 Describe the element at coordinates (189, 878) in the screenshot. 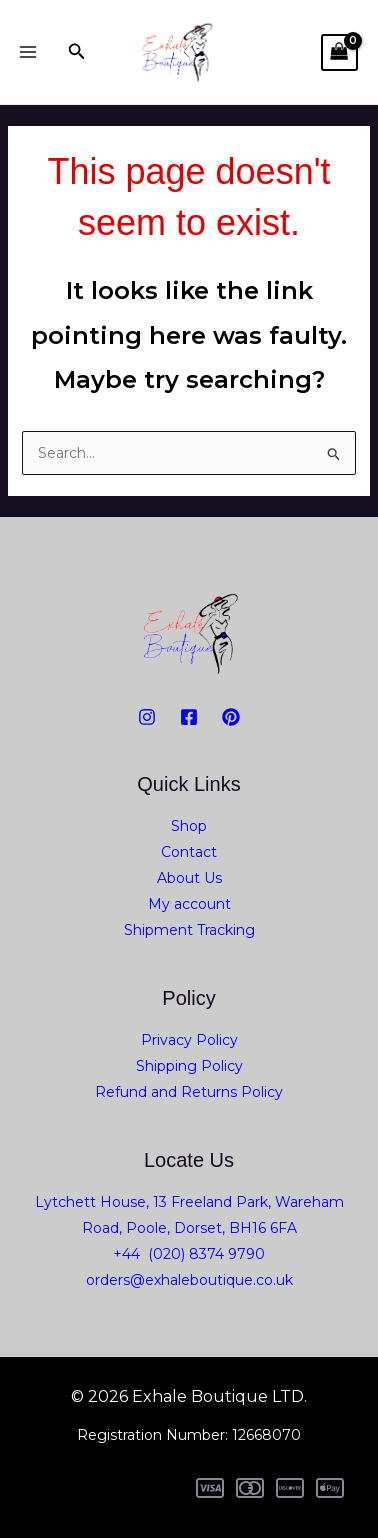

I see `About Us` at that location.